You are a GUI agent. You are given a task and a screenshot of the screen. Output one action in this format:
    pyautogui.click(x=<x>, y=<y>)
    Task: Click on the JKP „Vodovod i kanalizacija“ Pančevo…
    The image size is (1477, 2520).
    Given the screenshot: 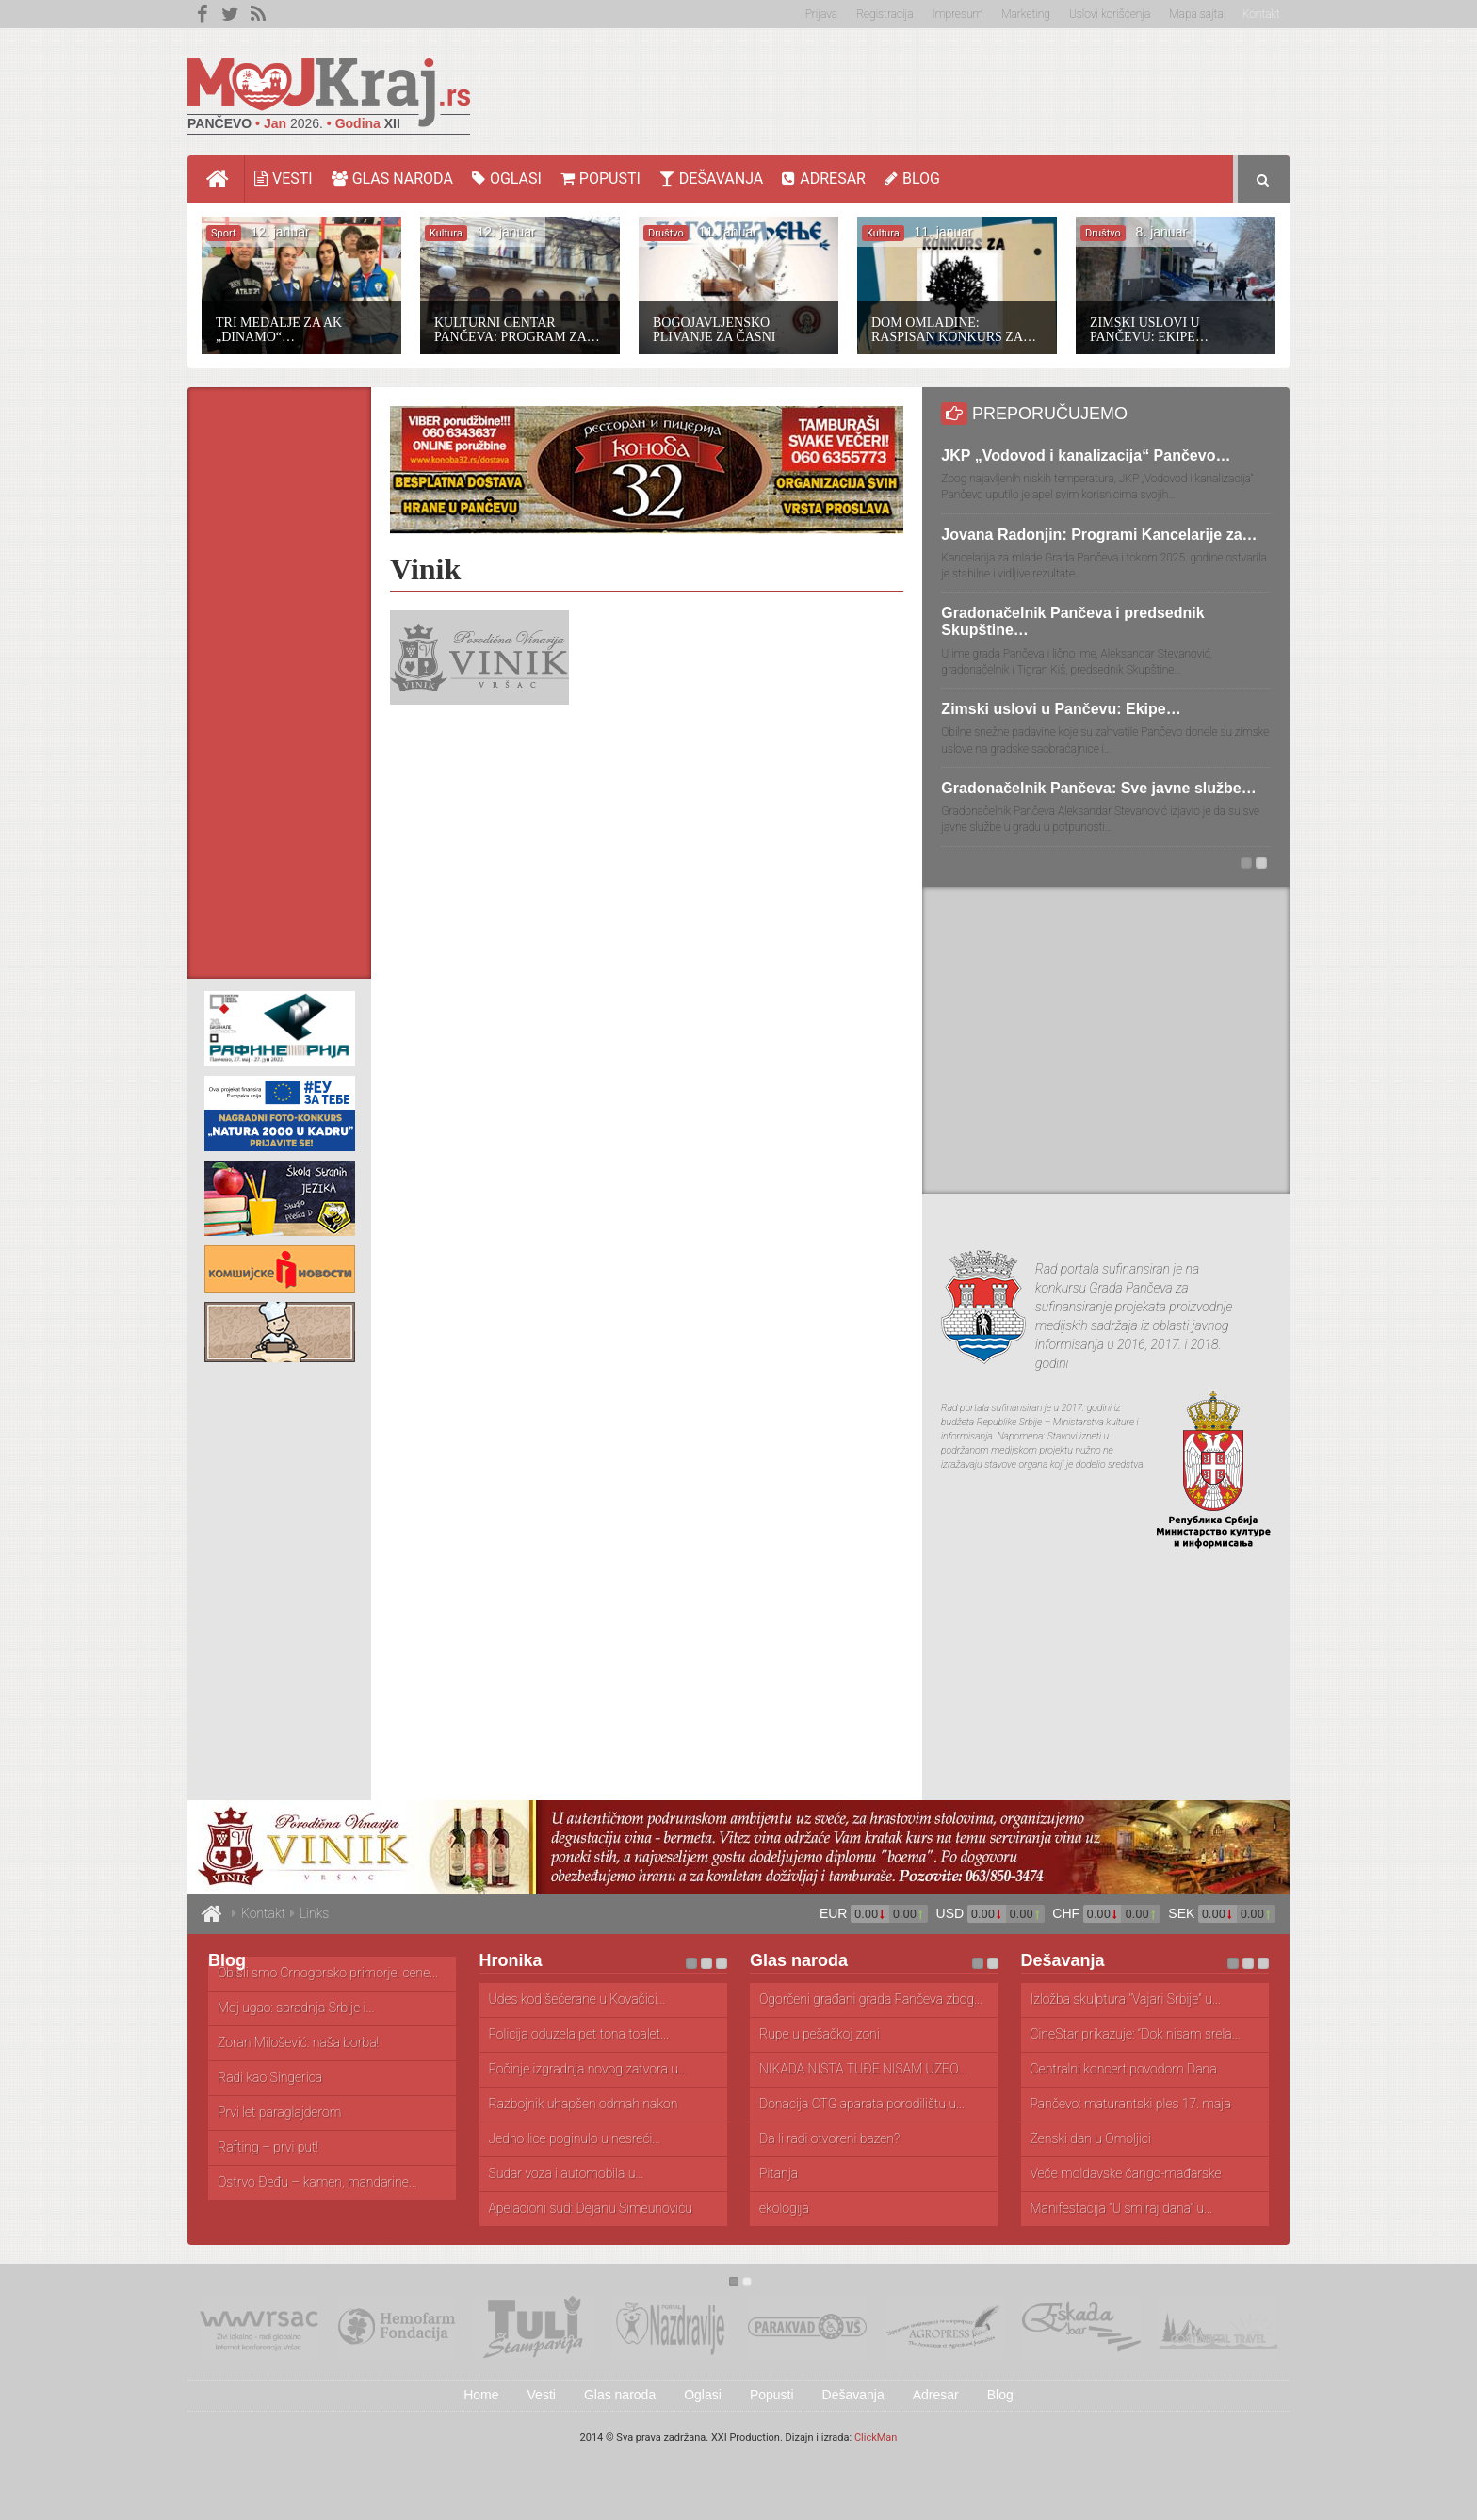 What is the action you would take?
    pyautogui.click(x=1085, y=455)
    